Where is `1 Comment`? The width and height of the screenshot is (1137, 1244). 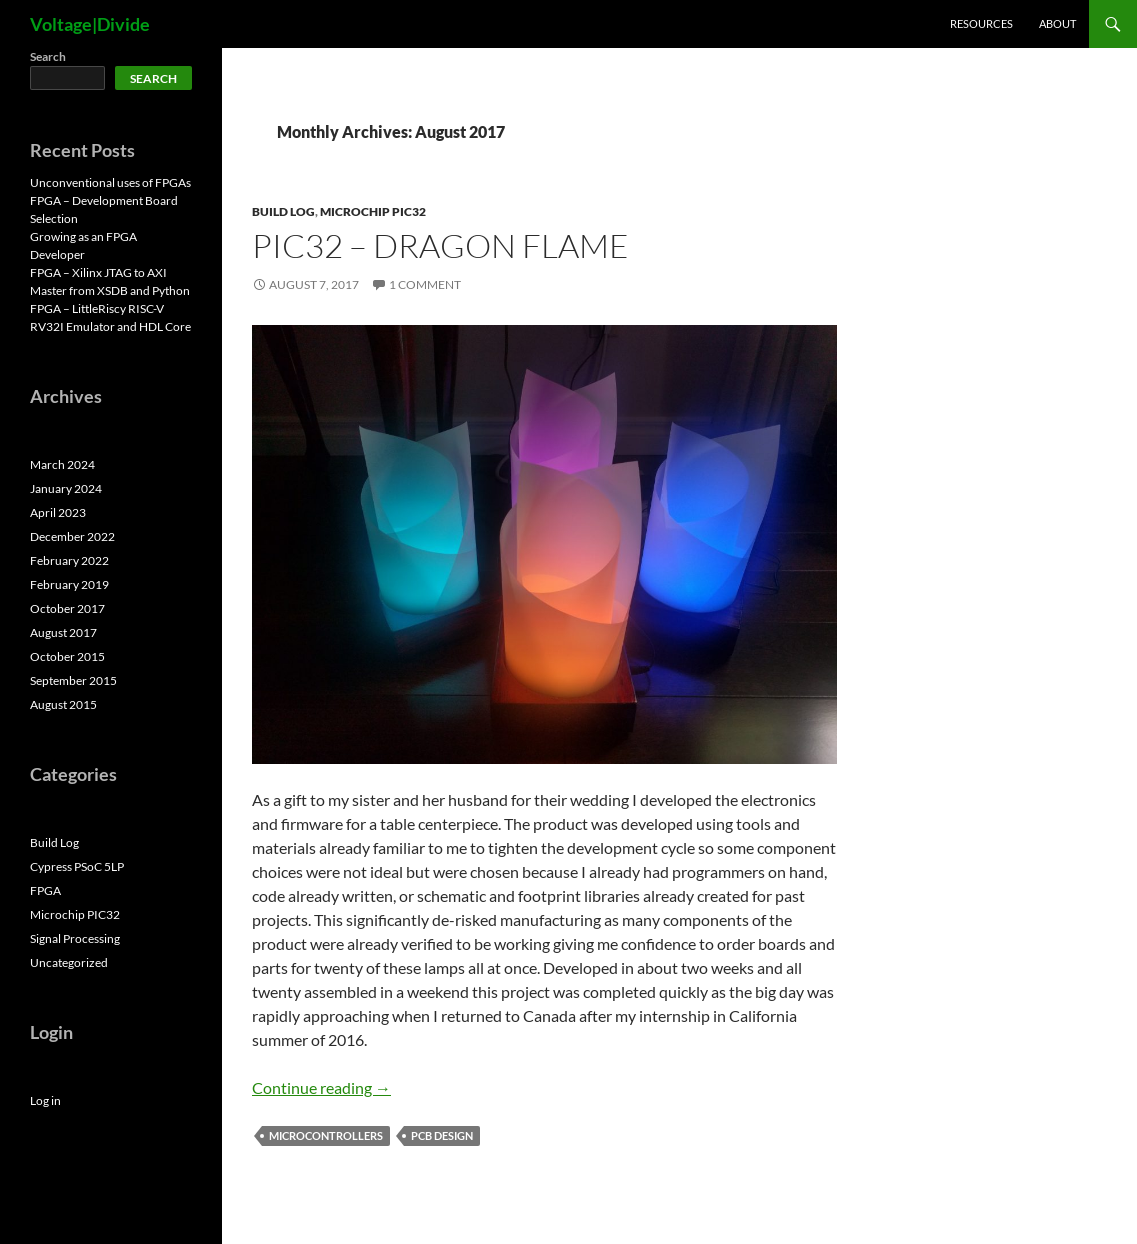 1 Comment is located at coordinates (425, 284).